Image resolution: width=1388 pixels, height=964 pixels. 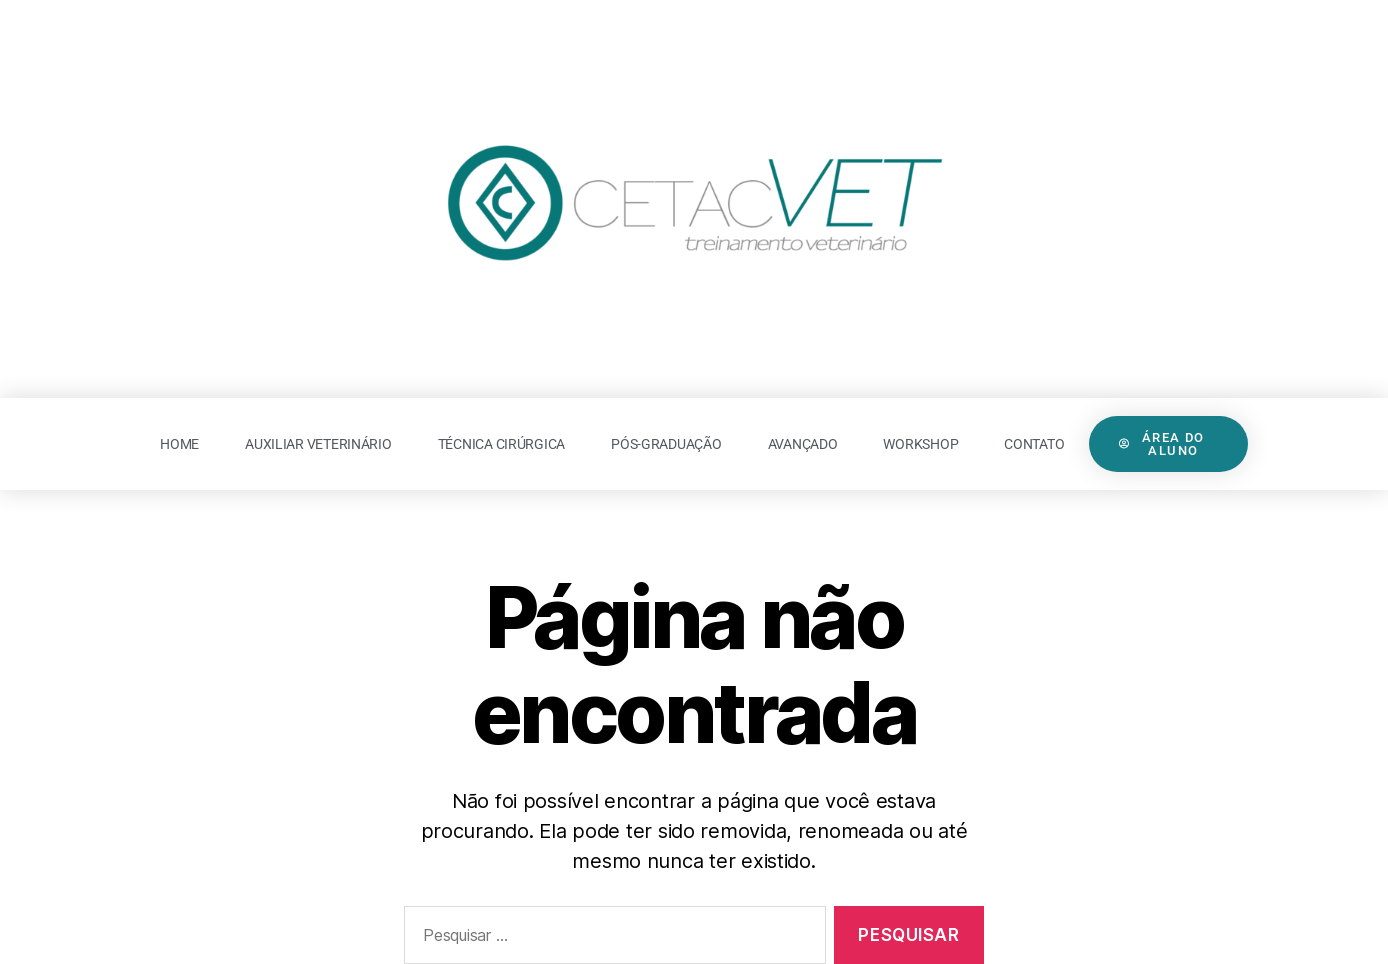 I want to click on Contato, so click(x=1034, y=444).